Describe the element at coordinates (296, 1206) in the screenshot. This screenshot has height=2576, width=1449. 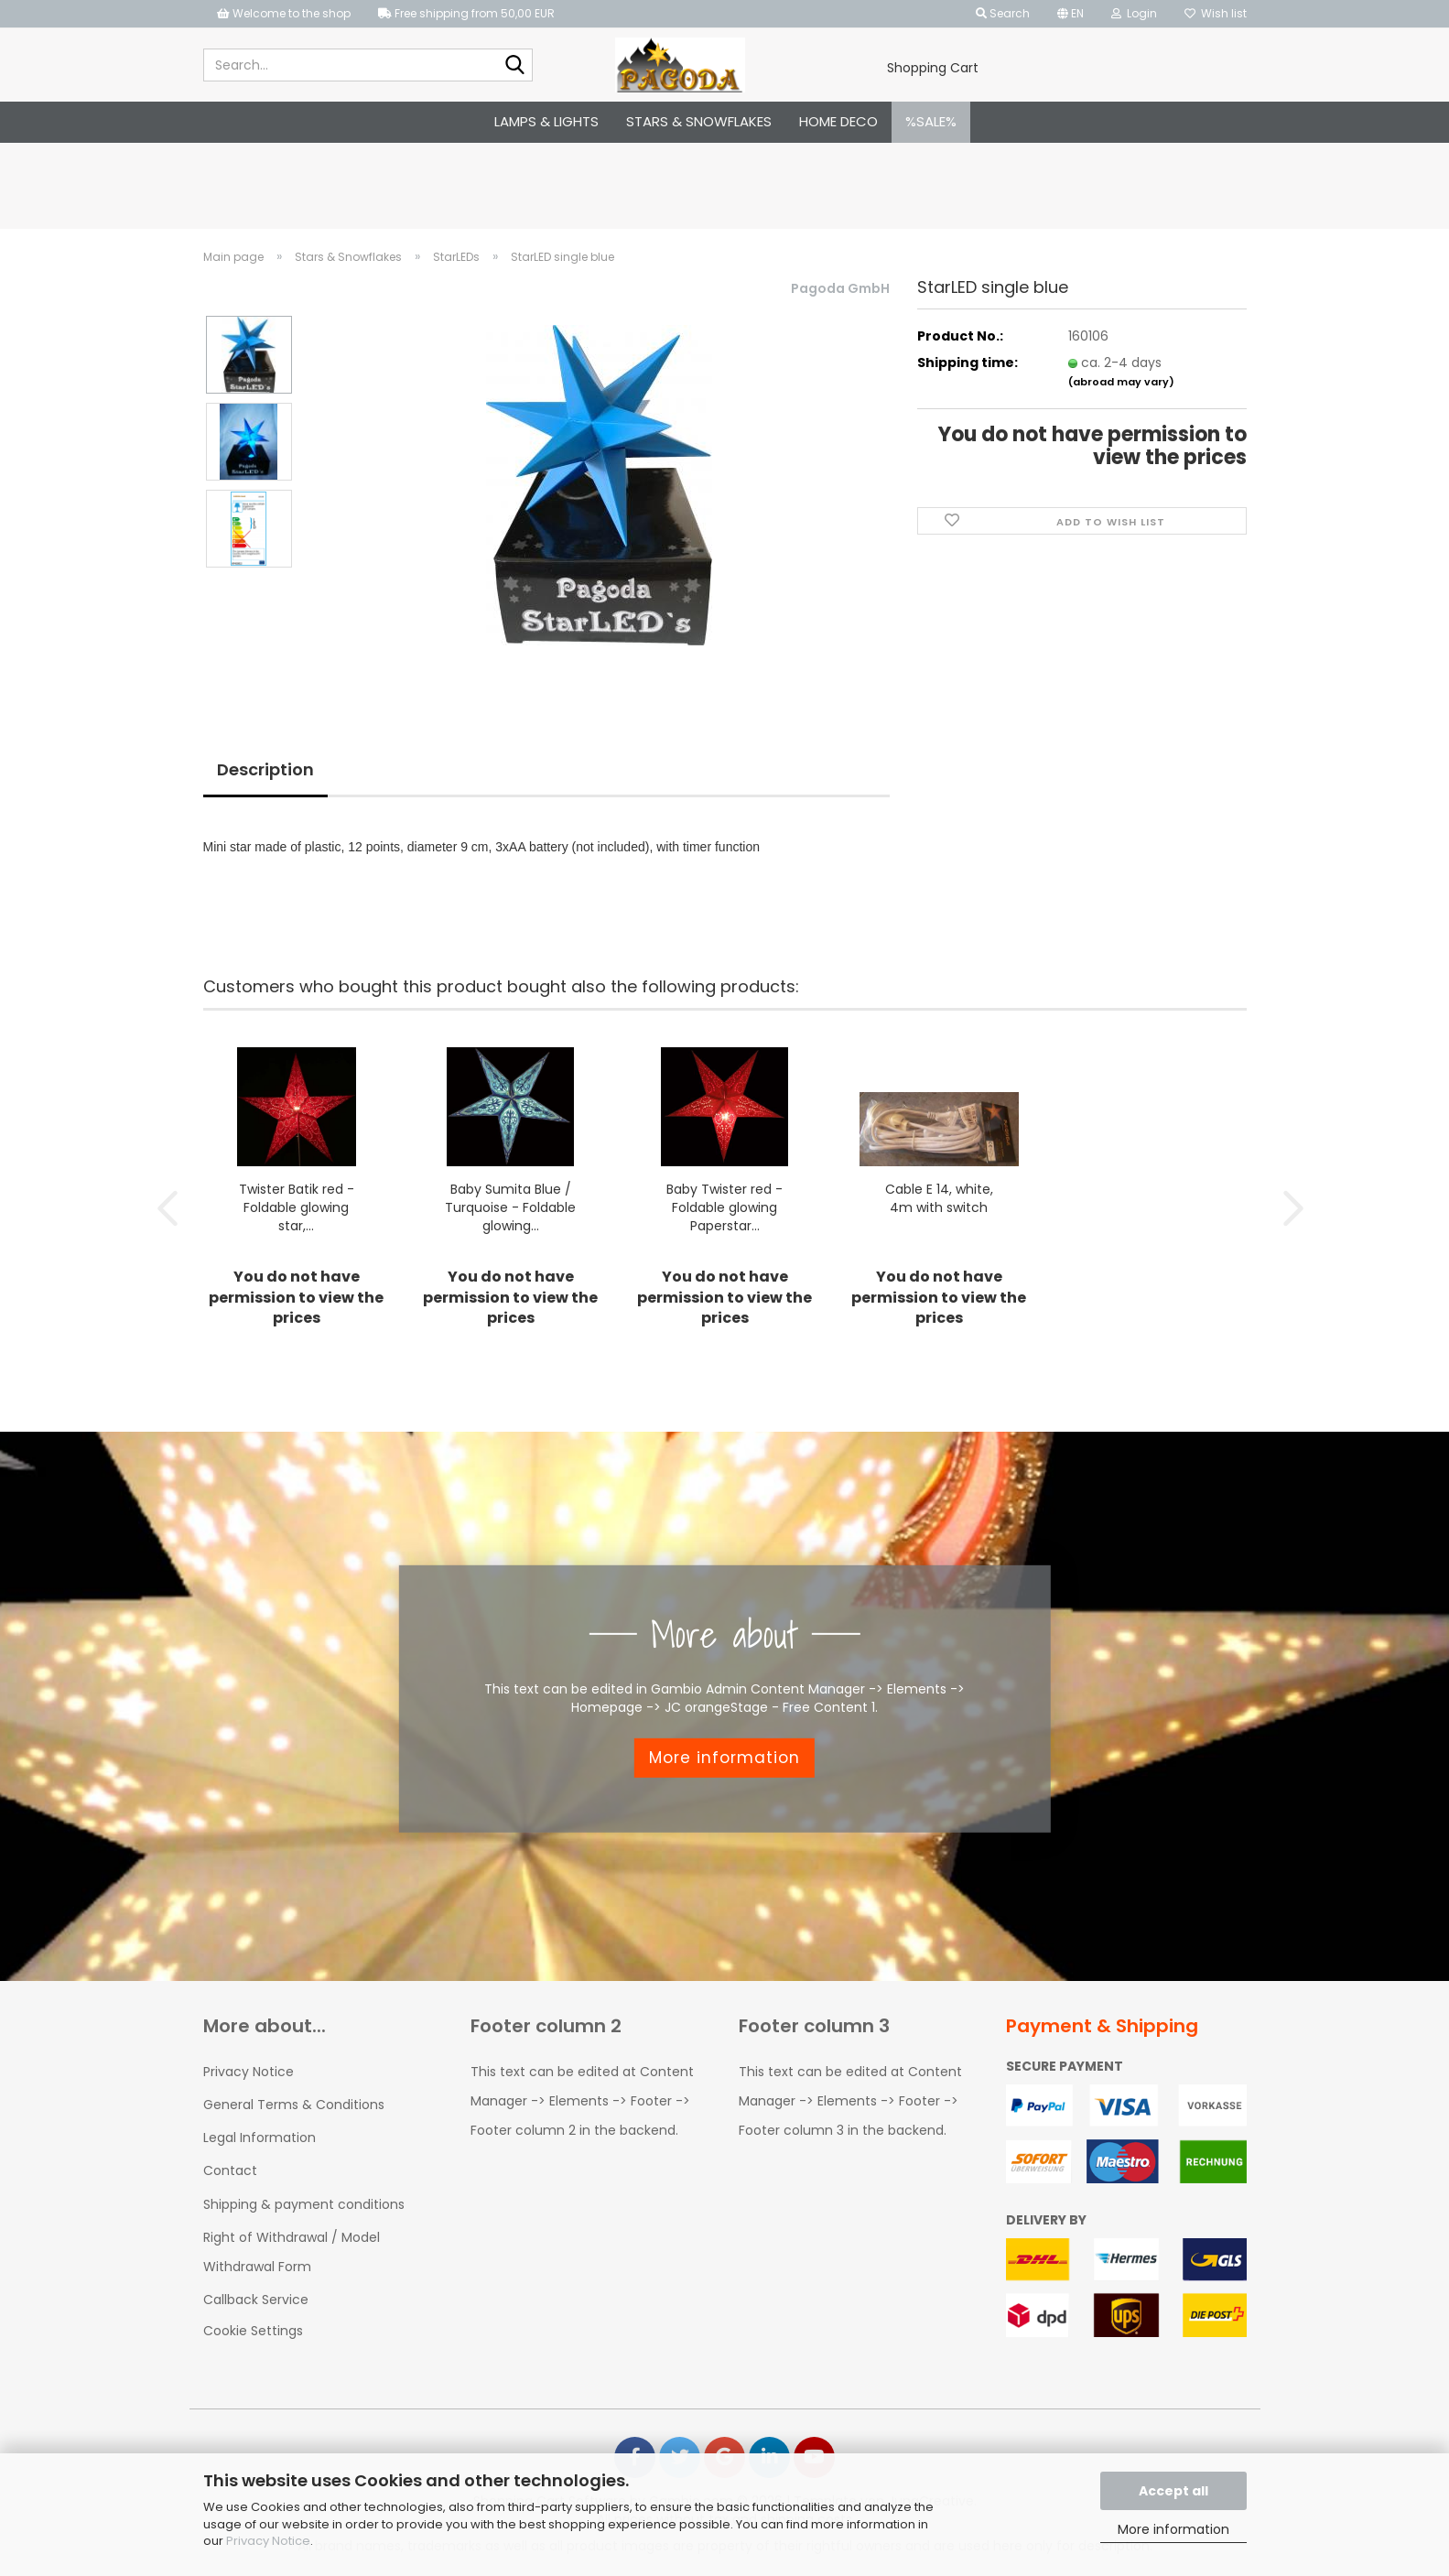
I see `Twister Batik red - Foldable glowing star,...` at that location.